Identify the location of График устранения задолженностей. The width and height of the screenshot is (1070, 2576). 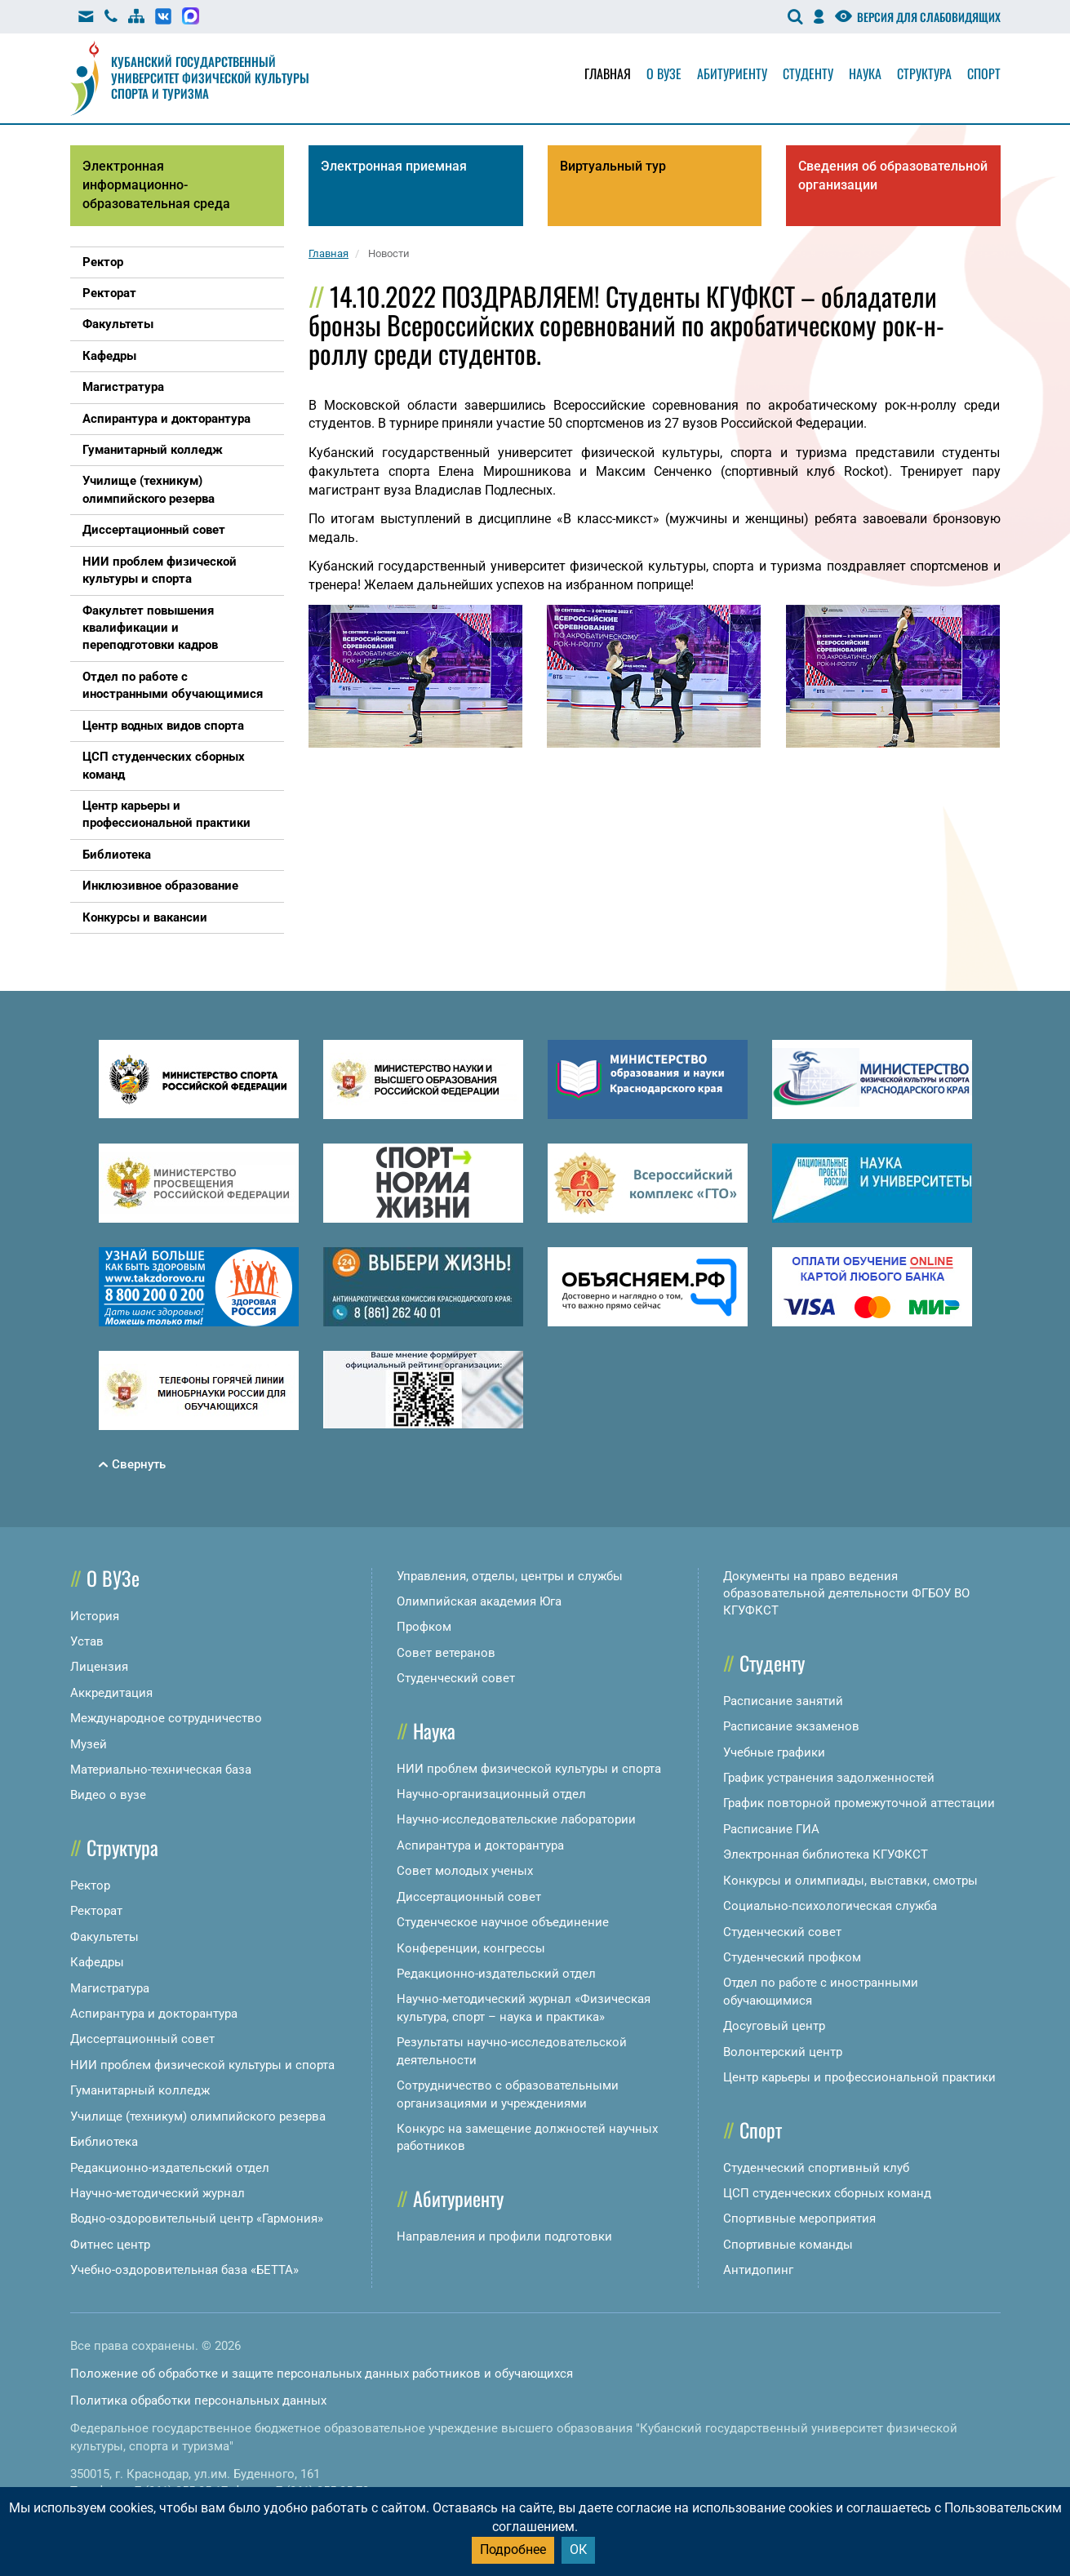
(829, 1777).